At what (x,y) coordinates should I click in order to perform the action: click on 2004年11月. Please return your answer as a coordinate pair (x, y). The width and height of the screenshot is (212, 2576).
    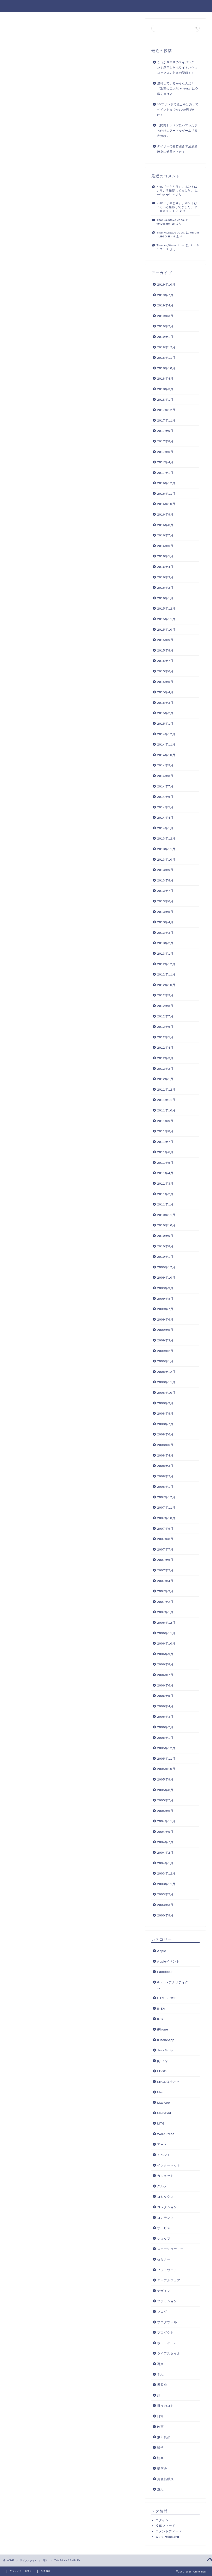
    Looking at the image, I should click on (166, 1821).